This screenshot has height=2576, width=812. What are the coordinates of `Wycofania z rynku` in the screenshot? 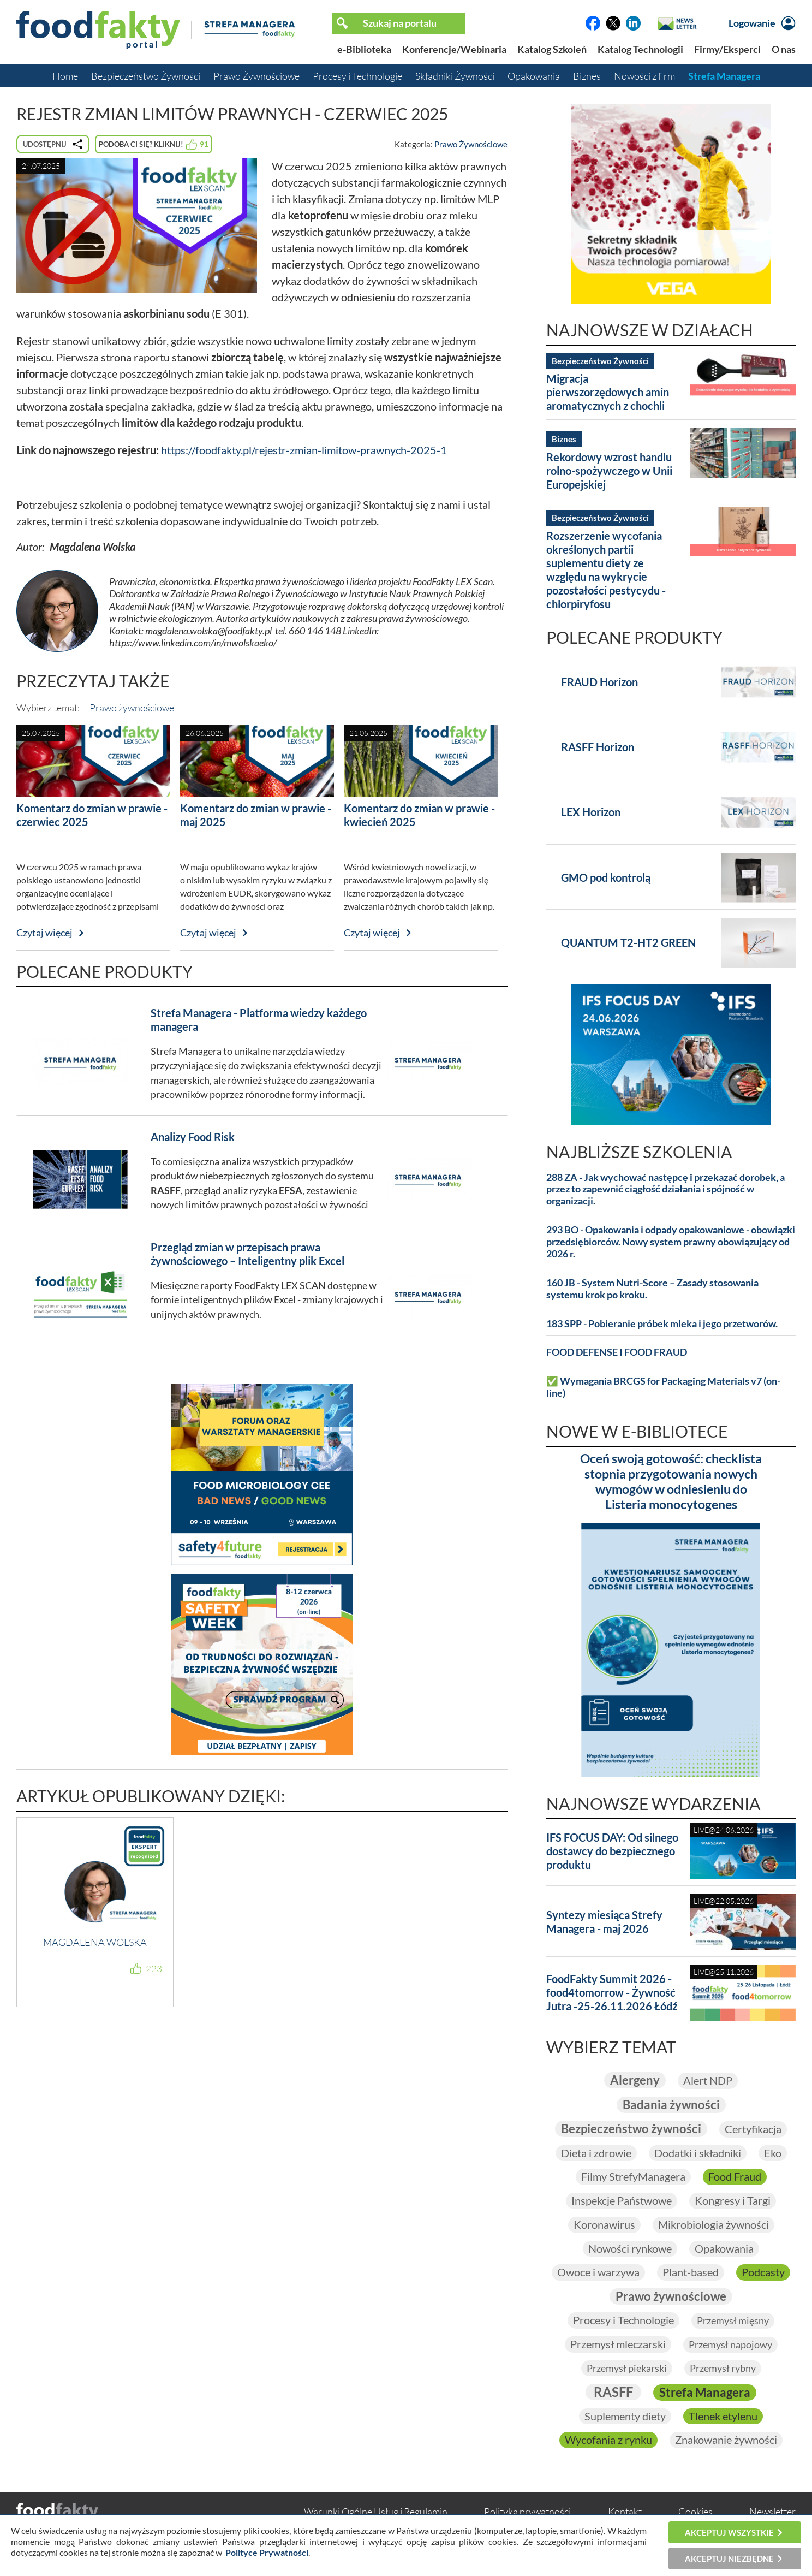 It's located at (608, 2439).